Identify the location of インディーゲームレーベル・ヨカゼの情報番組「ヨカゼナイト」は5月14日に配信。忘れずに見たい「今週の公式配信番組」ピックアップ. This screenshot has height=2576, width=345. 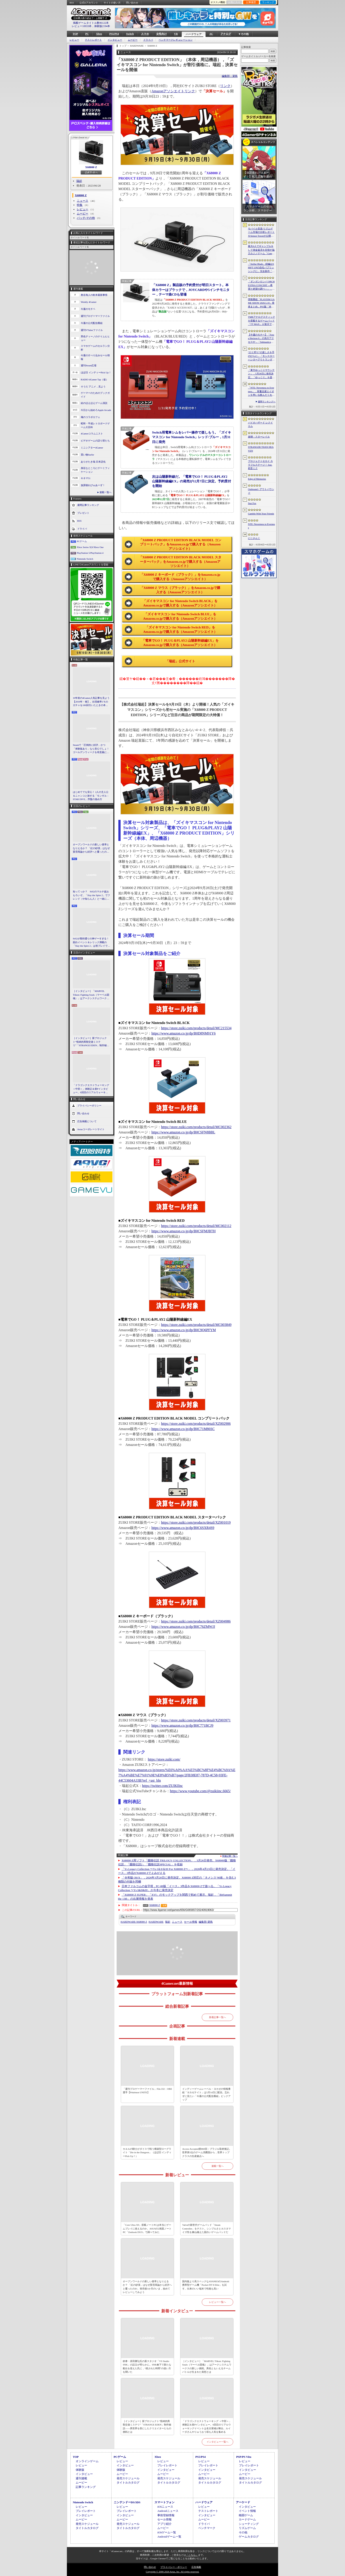
(206, 2094).